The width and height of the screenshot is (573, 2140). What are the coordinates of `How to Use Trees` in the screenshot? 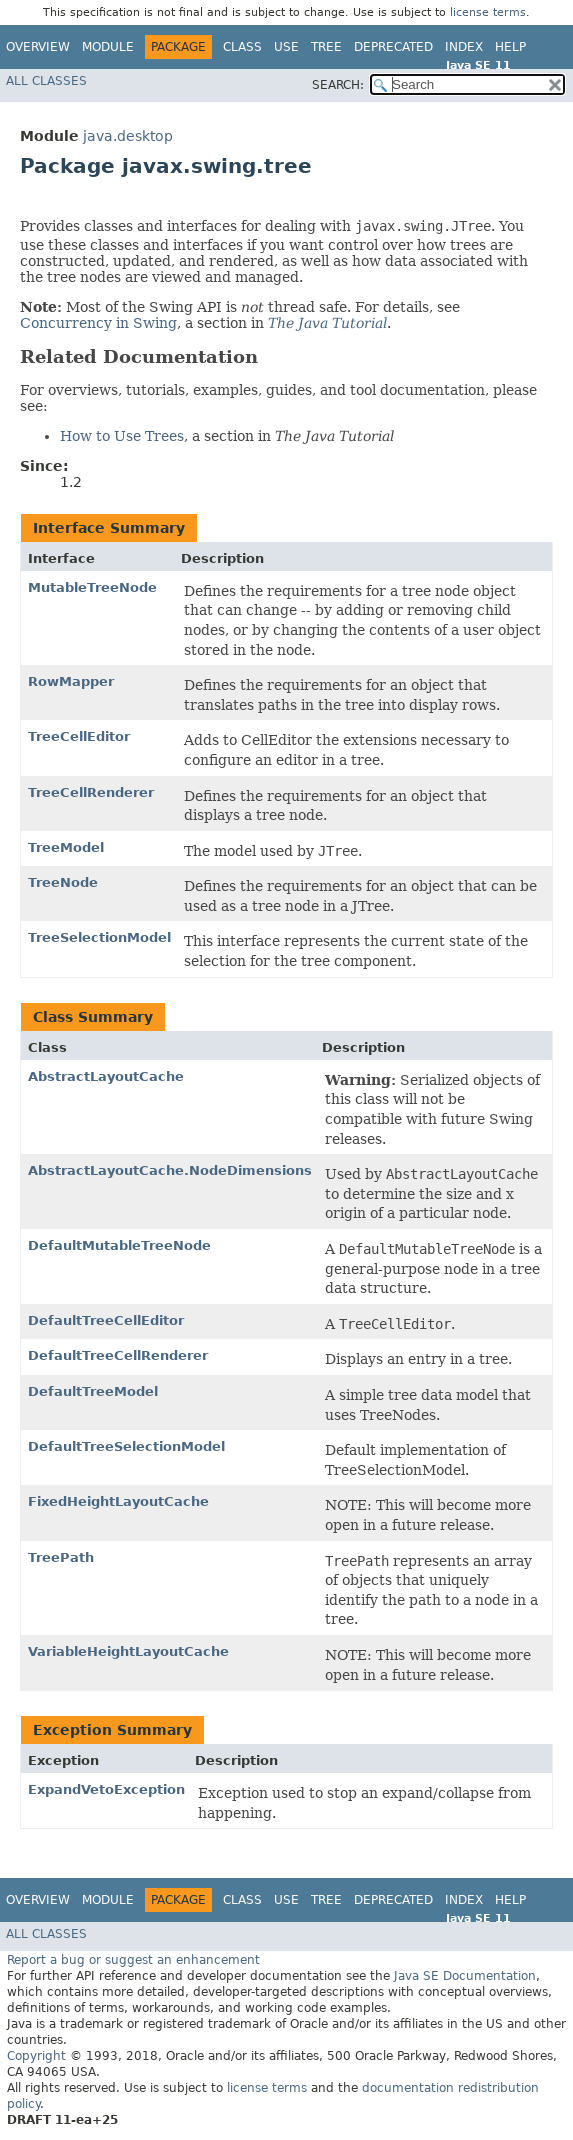 It's located at (122, 436).